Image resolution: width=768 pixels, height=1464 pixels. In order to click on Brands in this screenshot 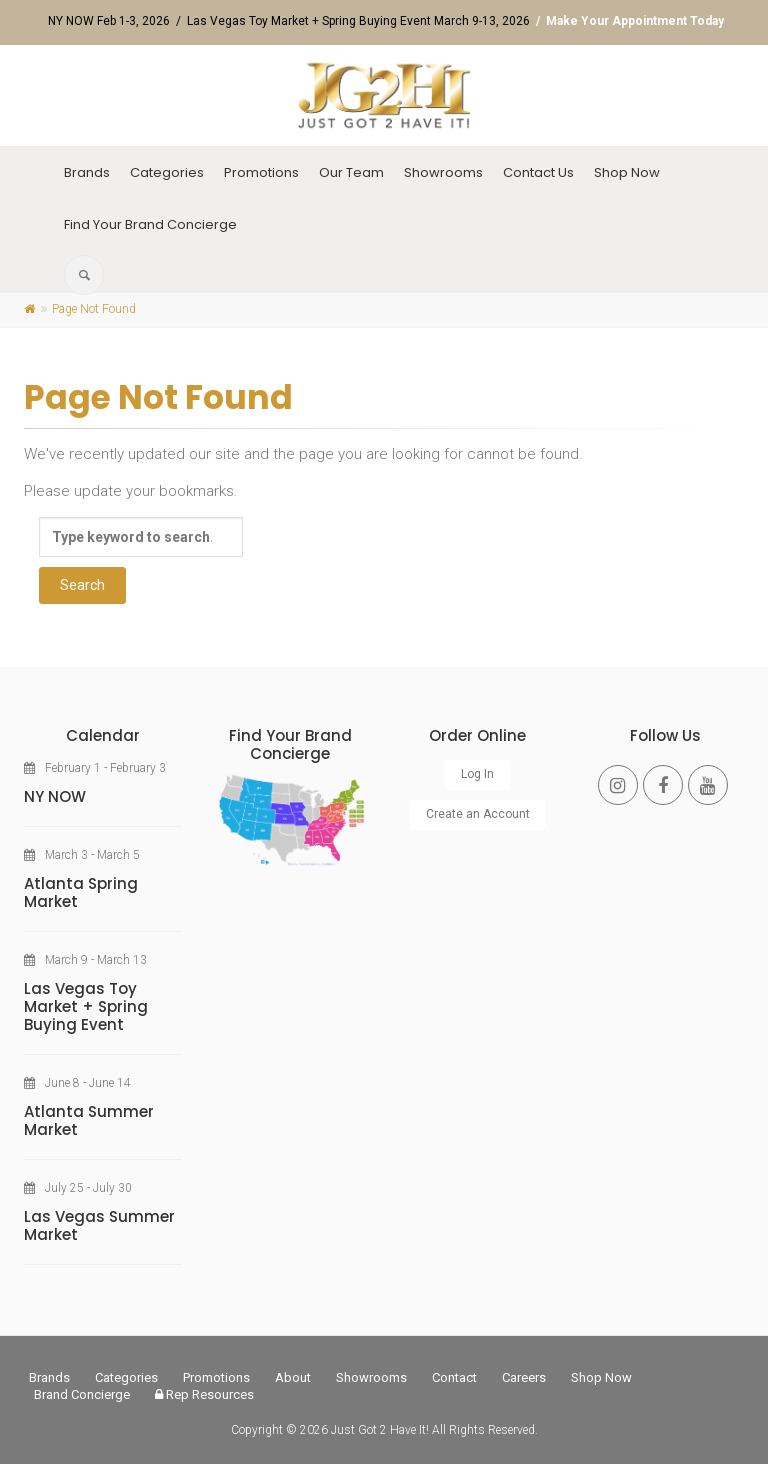, I will do `click(87, 172)`.